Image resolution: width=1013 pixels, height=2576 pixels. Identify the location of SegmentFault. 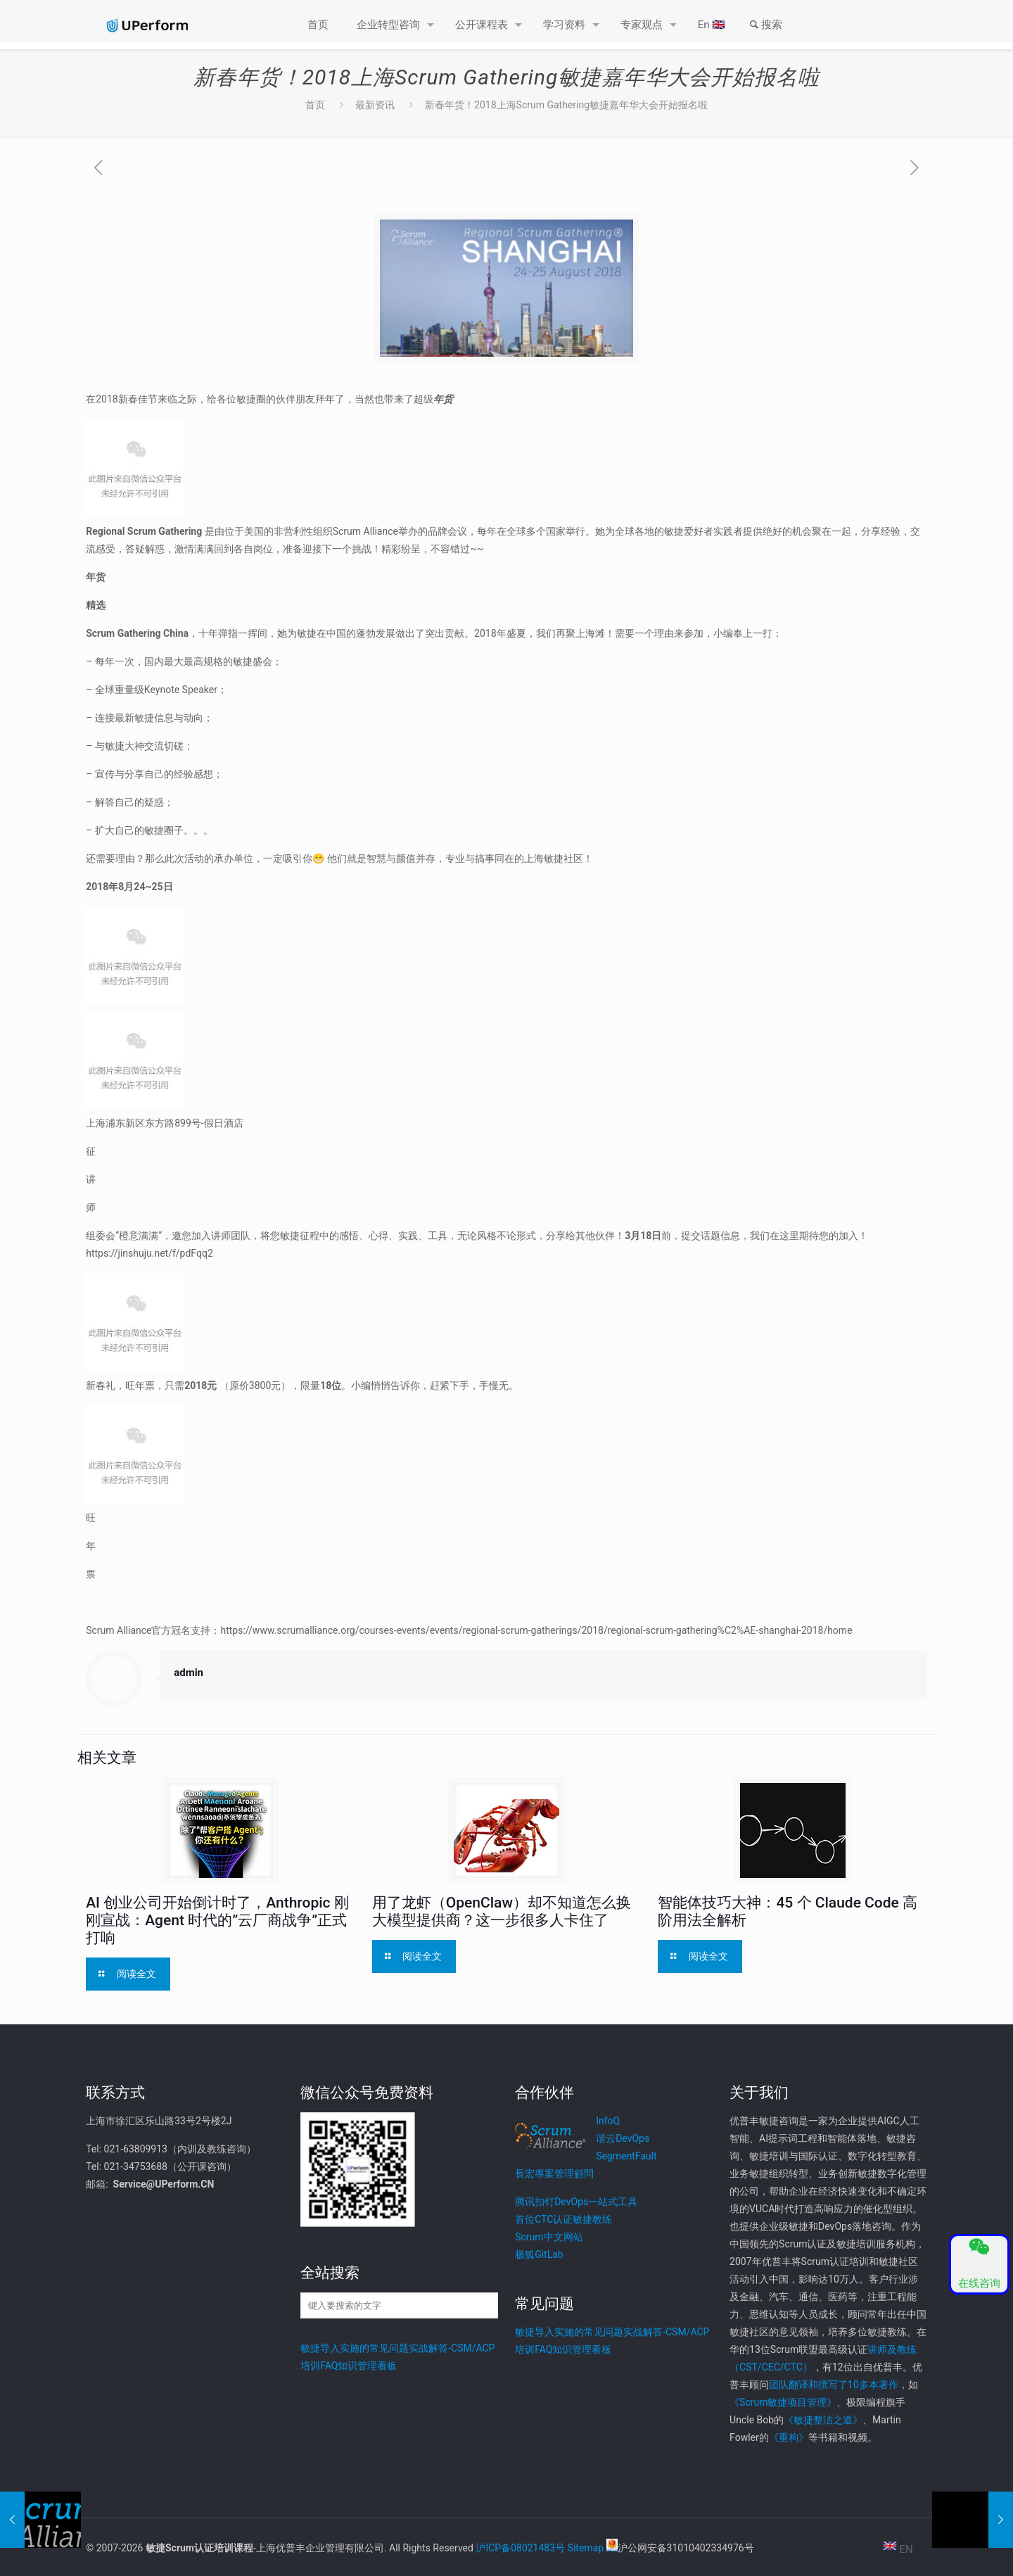
(626, 2156).